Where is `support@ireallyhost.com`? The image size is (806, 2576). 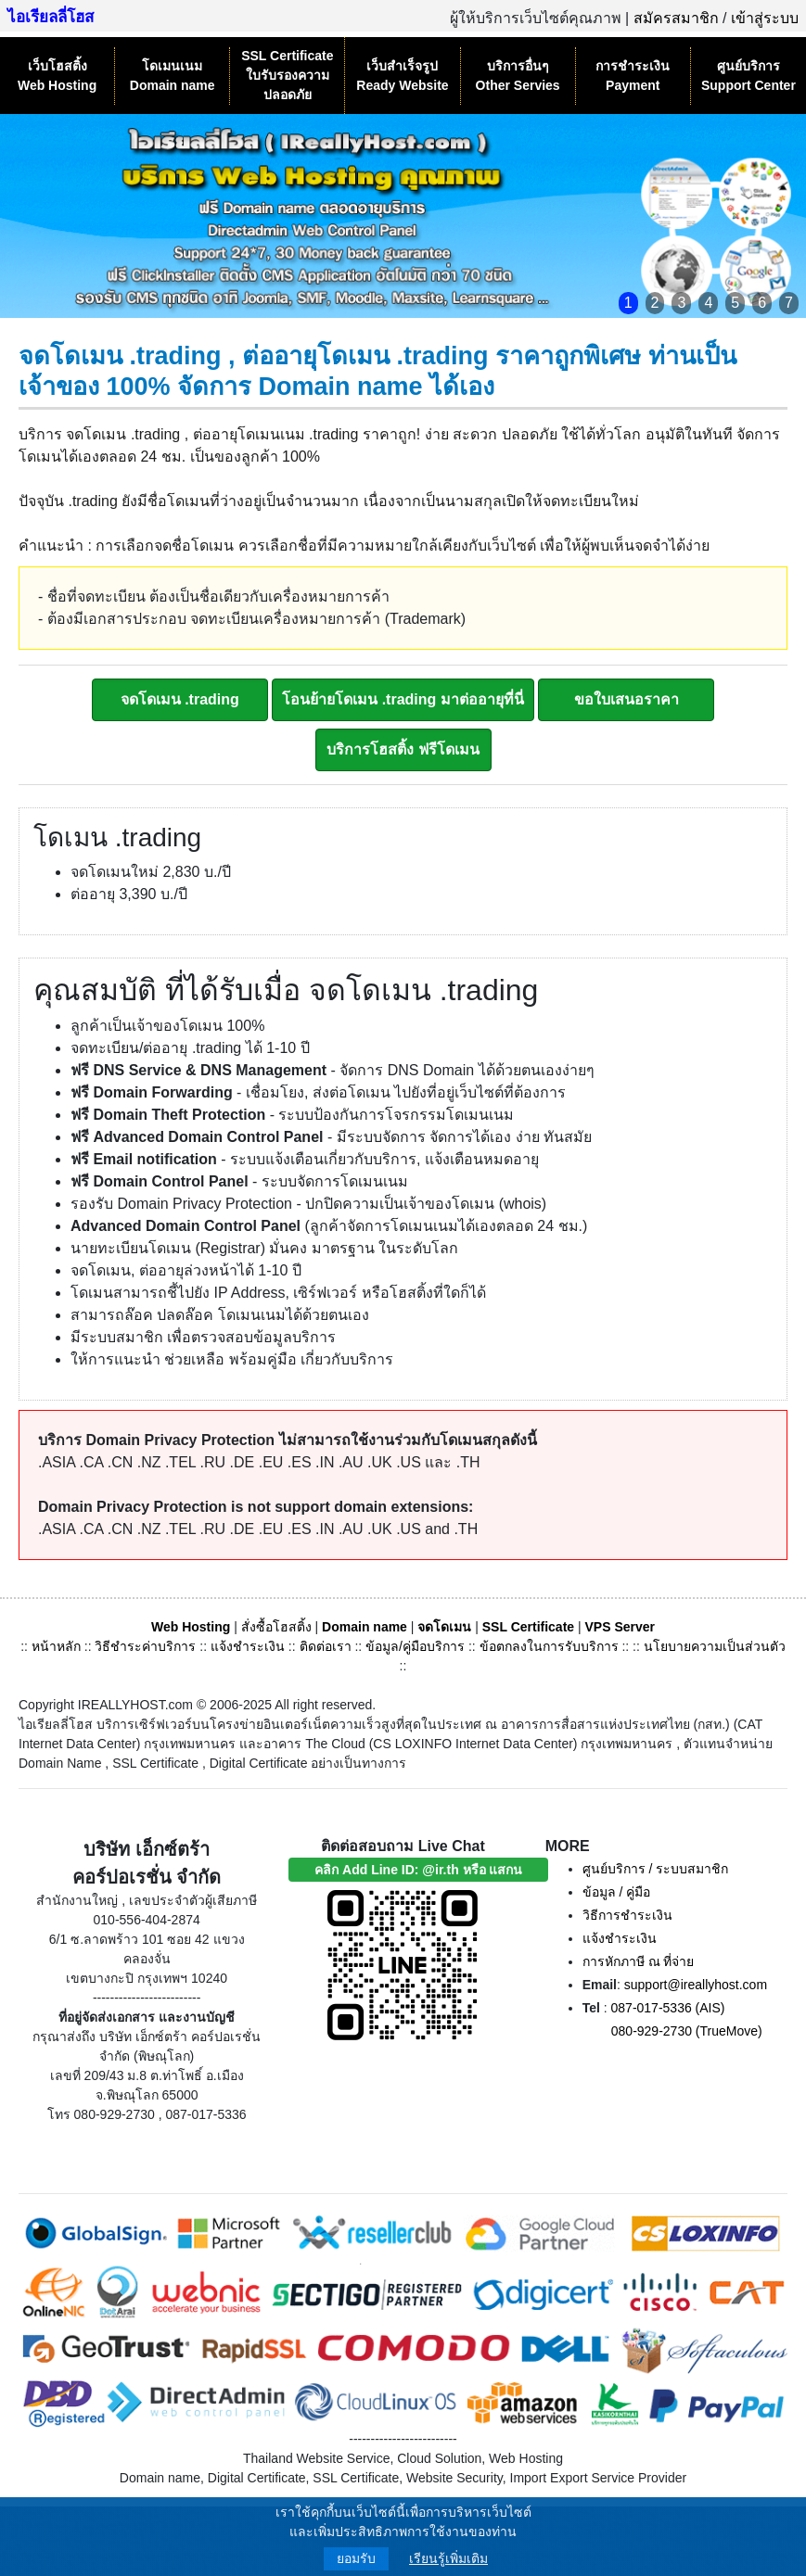
support@ireallyhost.com is located at coordinates (695, 1984).